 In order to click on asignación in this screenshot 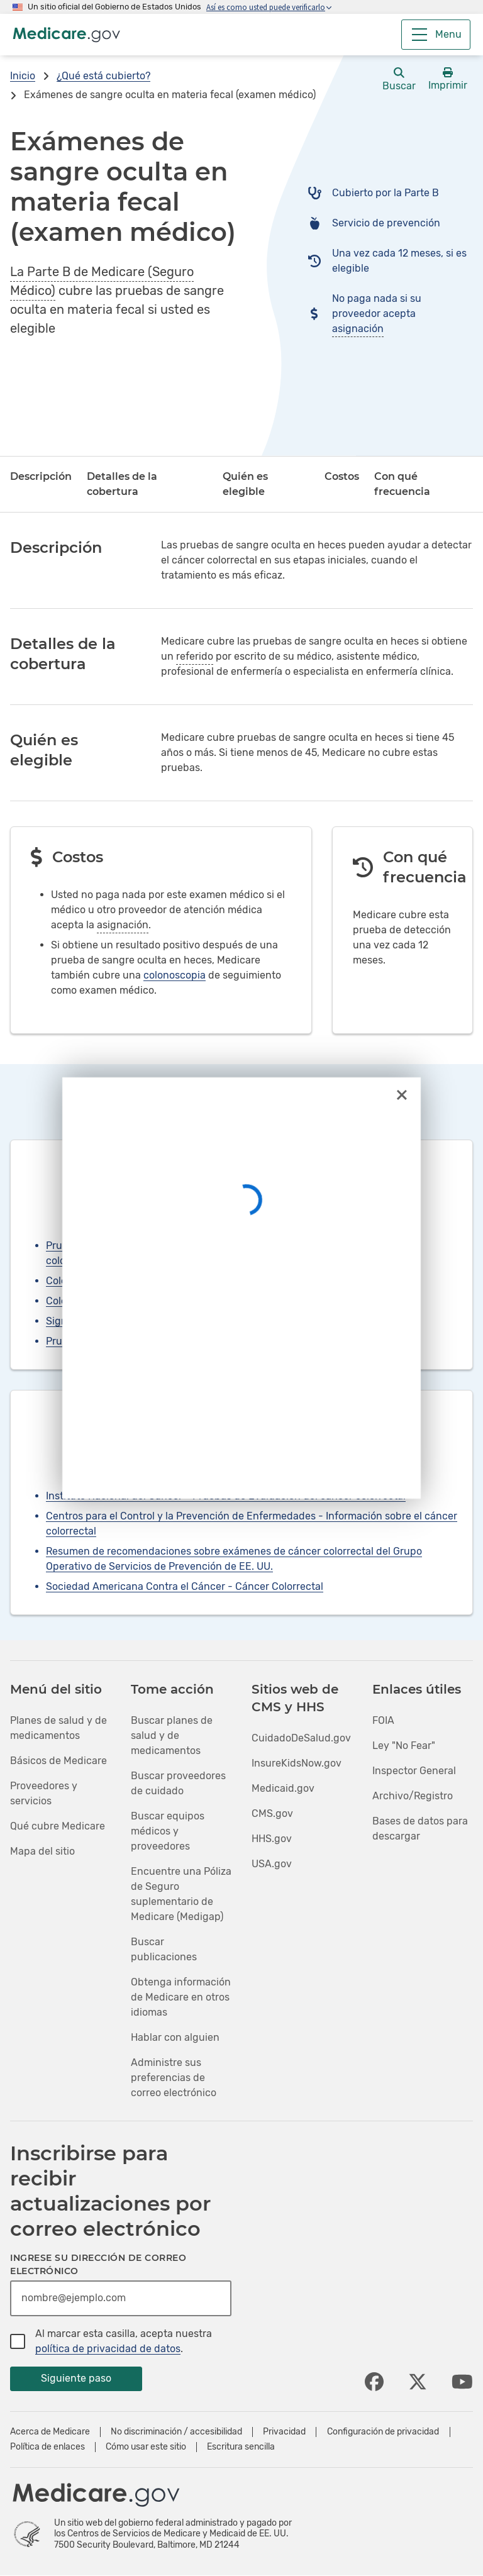, I will do `click(358, 329)`.